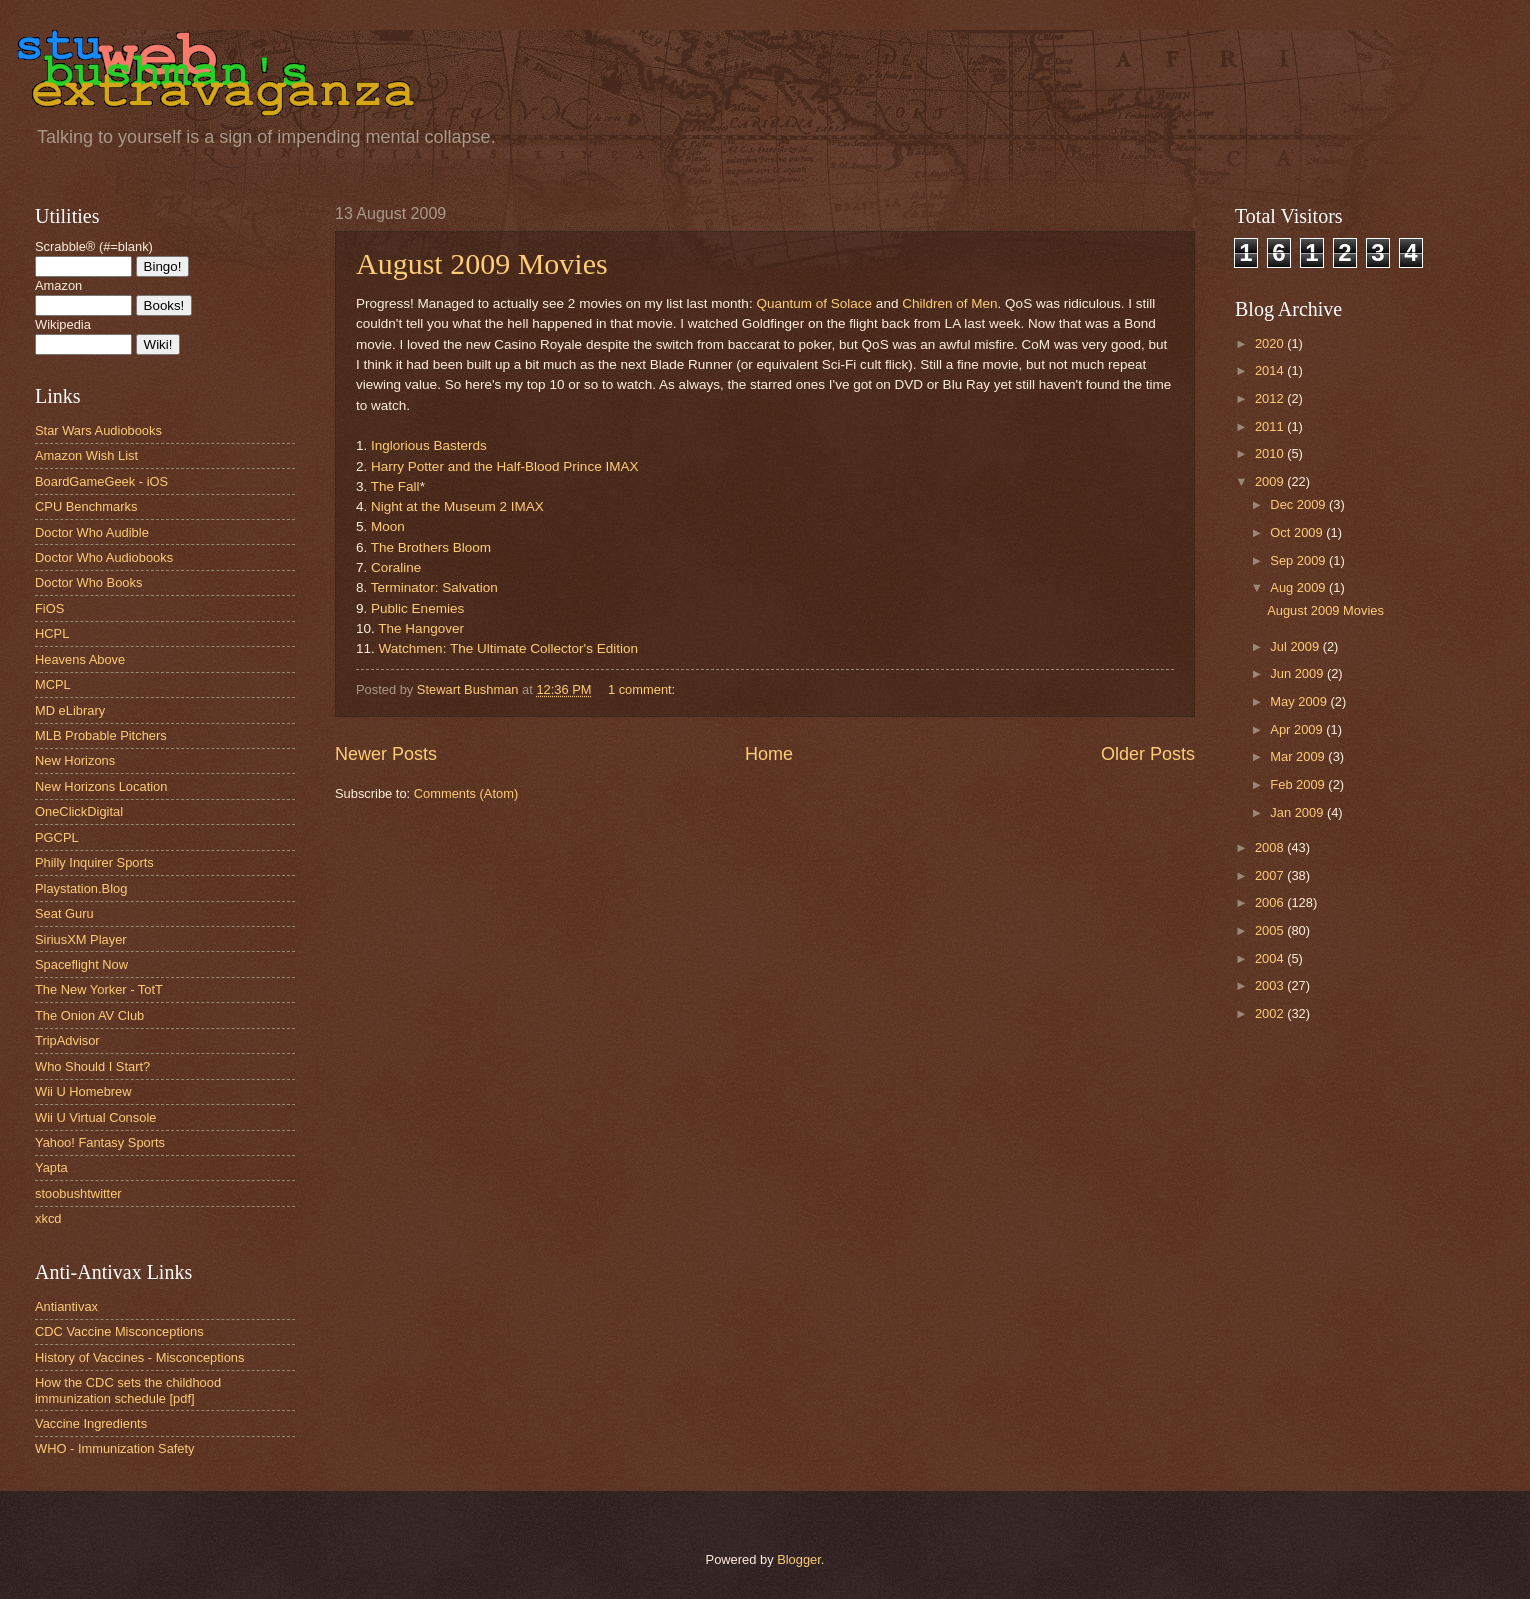  I want to click on Oct 2009, so click(1298, 532).